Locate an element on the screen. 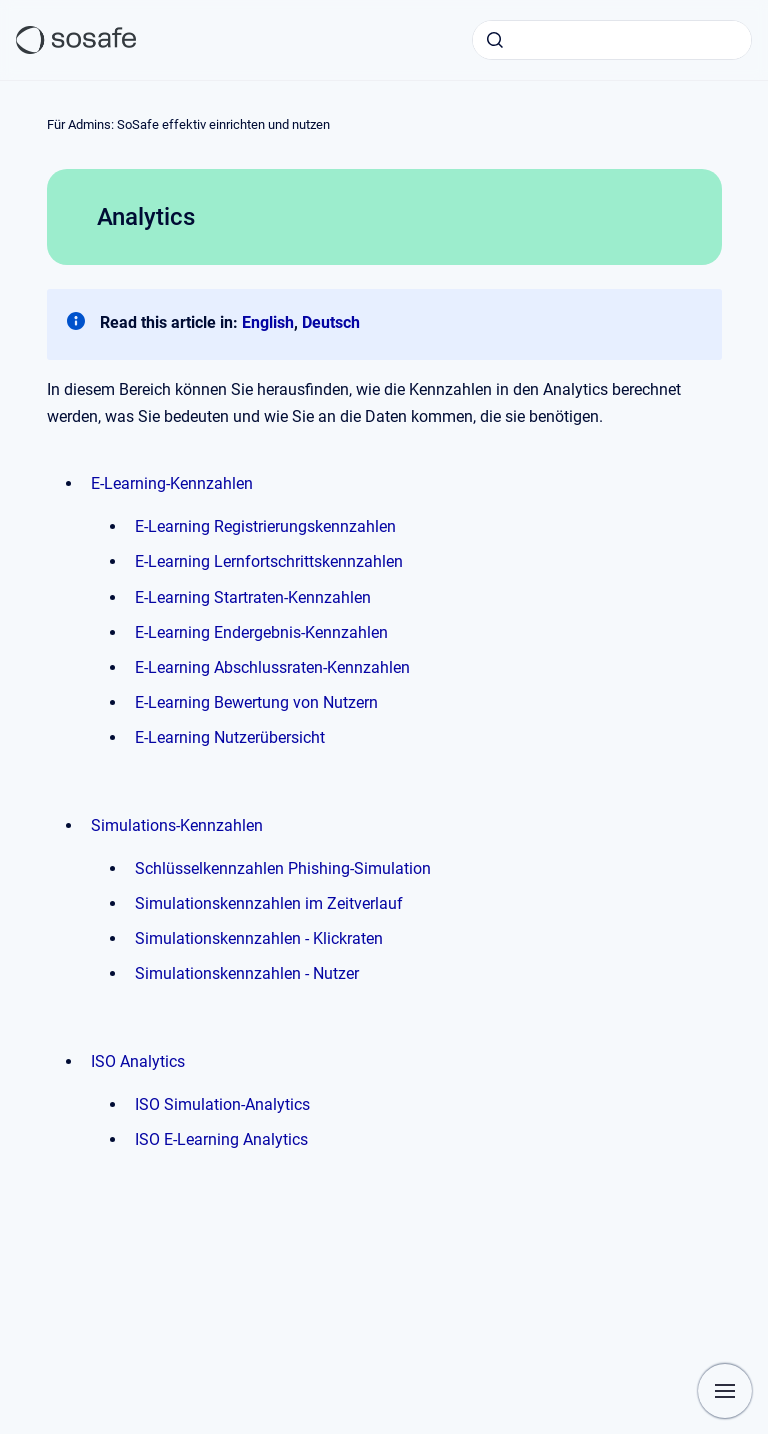  E-Learning Endergebnis-Kennzahlen is located at coordinates (261, 632).